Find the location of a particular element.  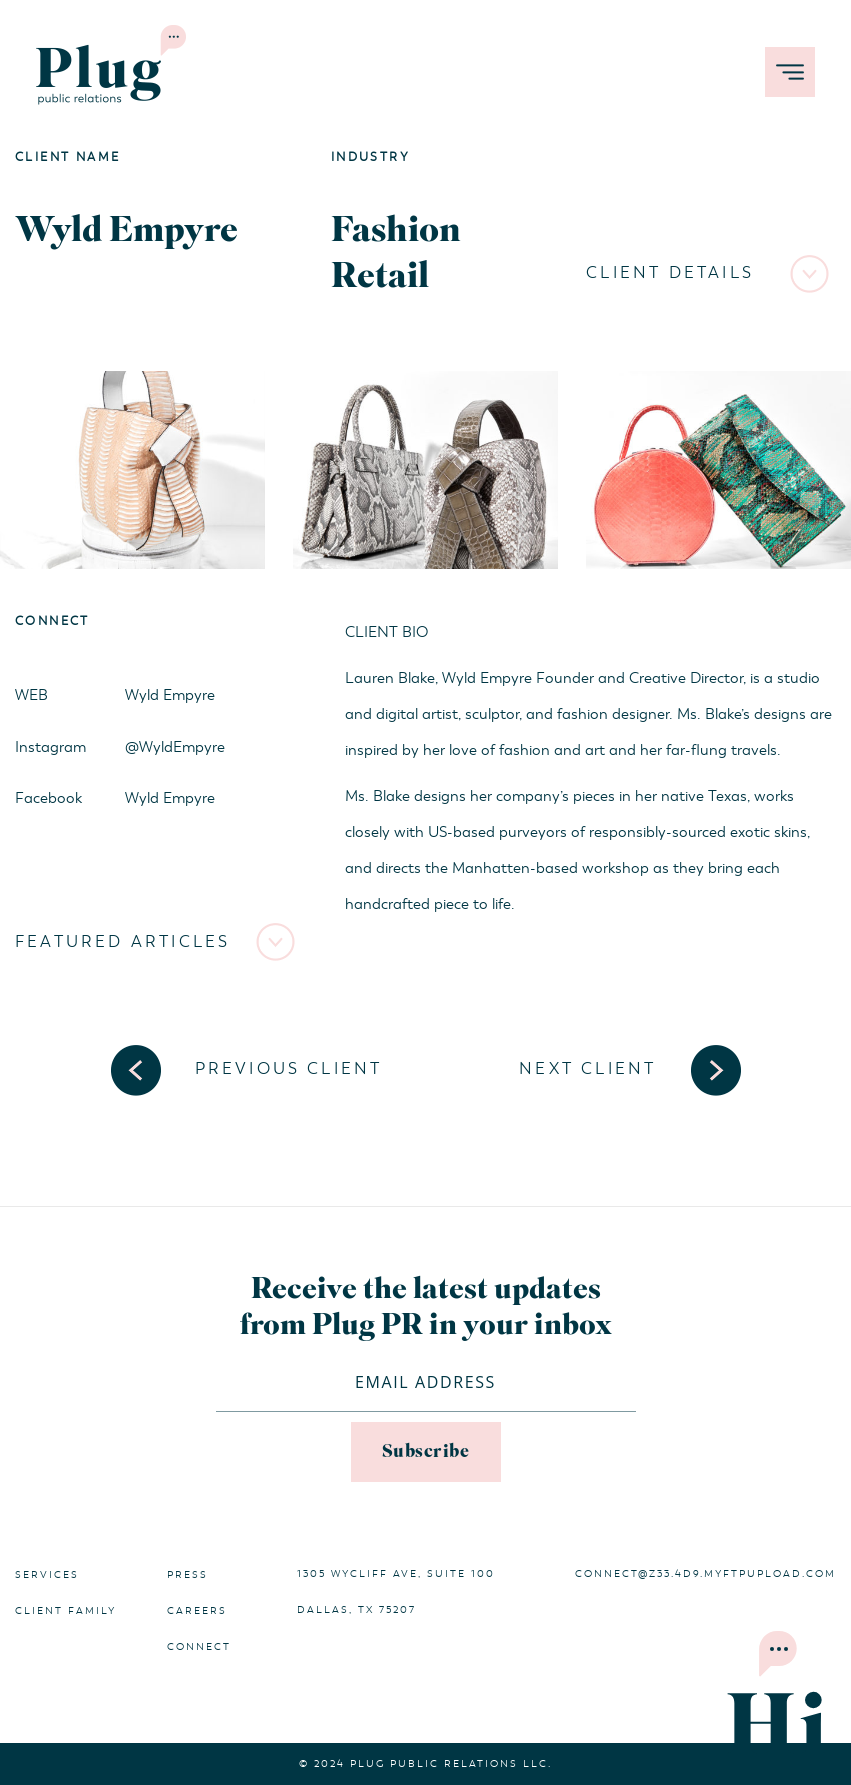

Next Client is located at coordinates (587, 1069).